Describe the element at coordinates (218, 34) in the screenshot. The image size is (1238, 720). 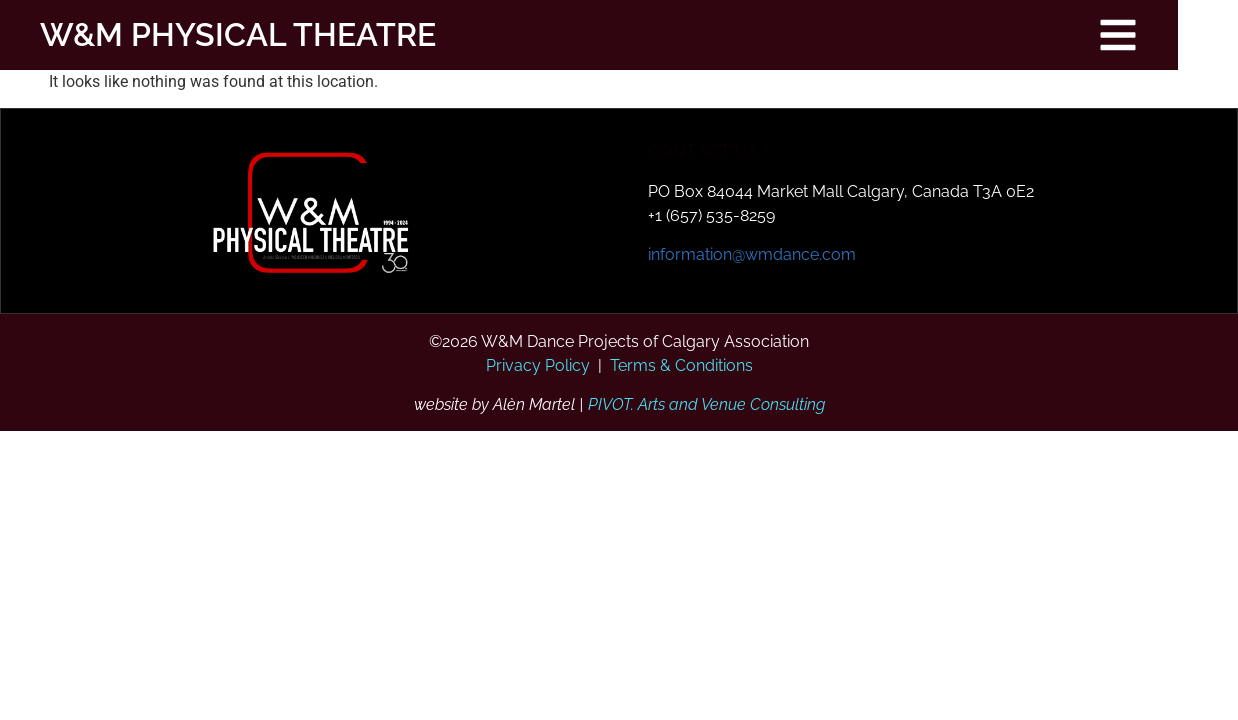
I see `W&M PHYSICAL THEATRE` at that location.